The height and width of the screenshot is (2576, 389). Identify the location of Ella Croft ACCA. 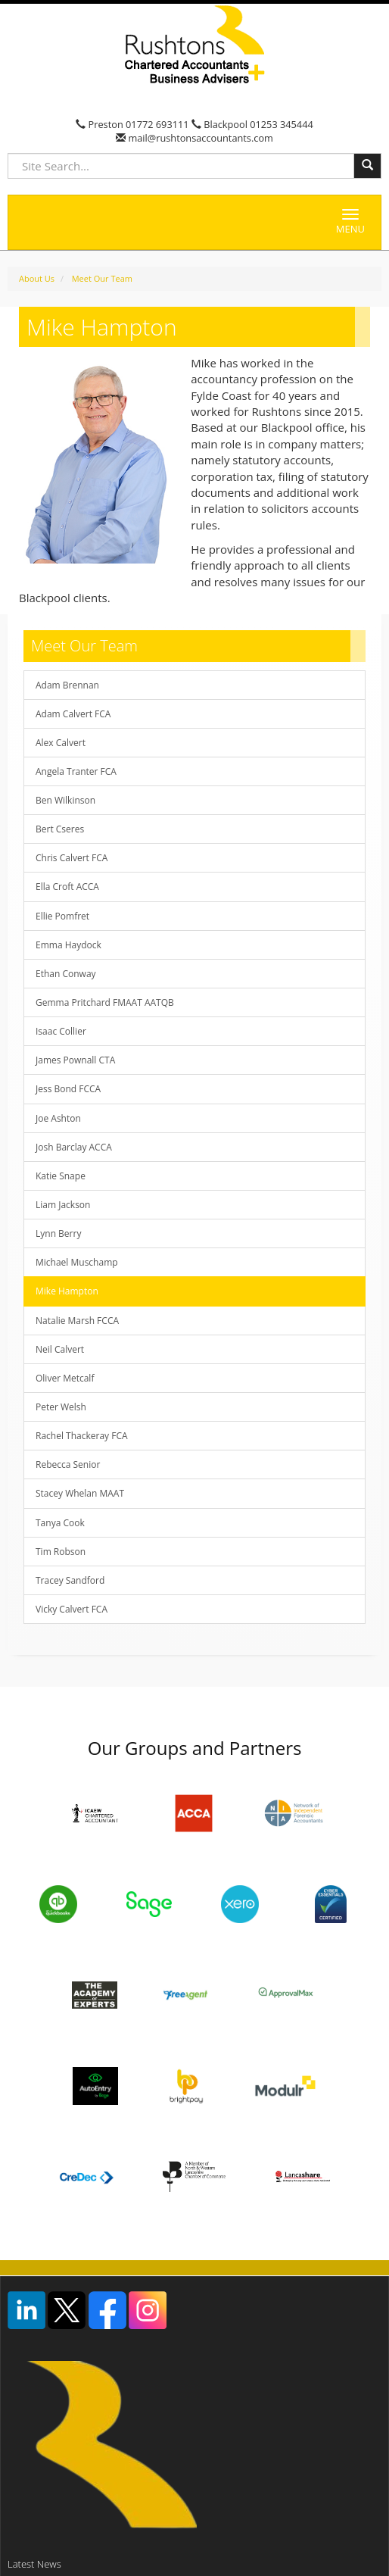
(67, 886).